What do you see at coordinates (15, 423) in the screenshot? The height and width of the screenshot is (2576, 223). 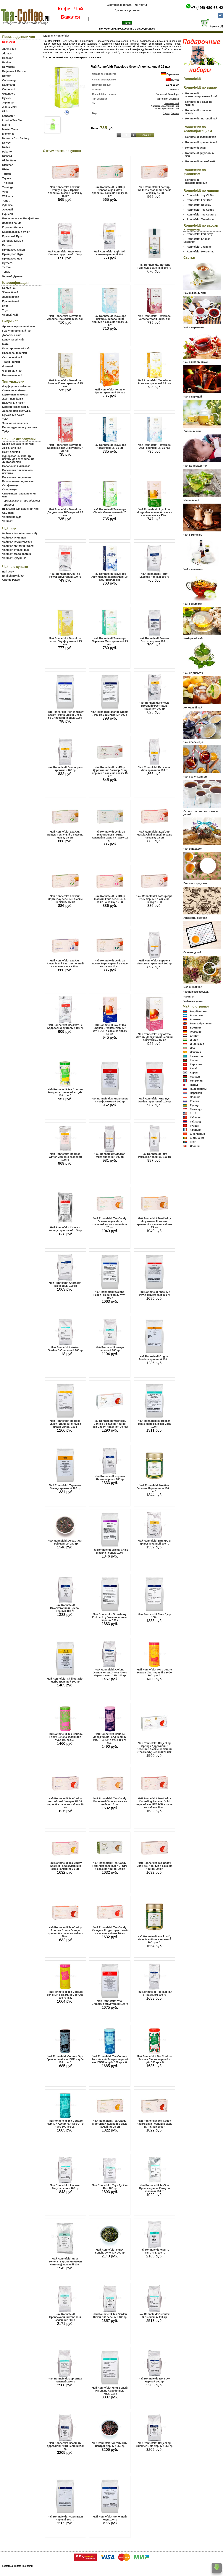 I see `Холщовый мешочек` at bounding box center [15, 423].